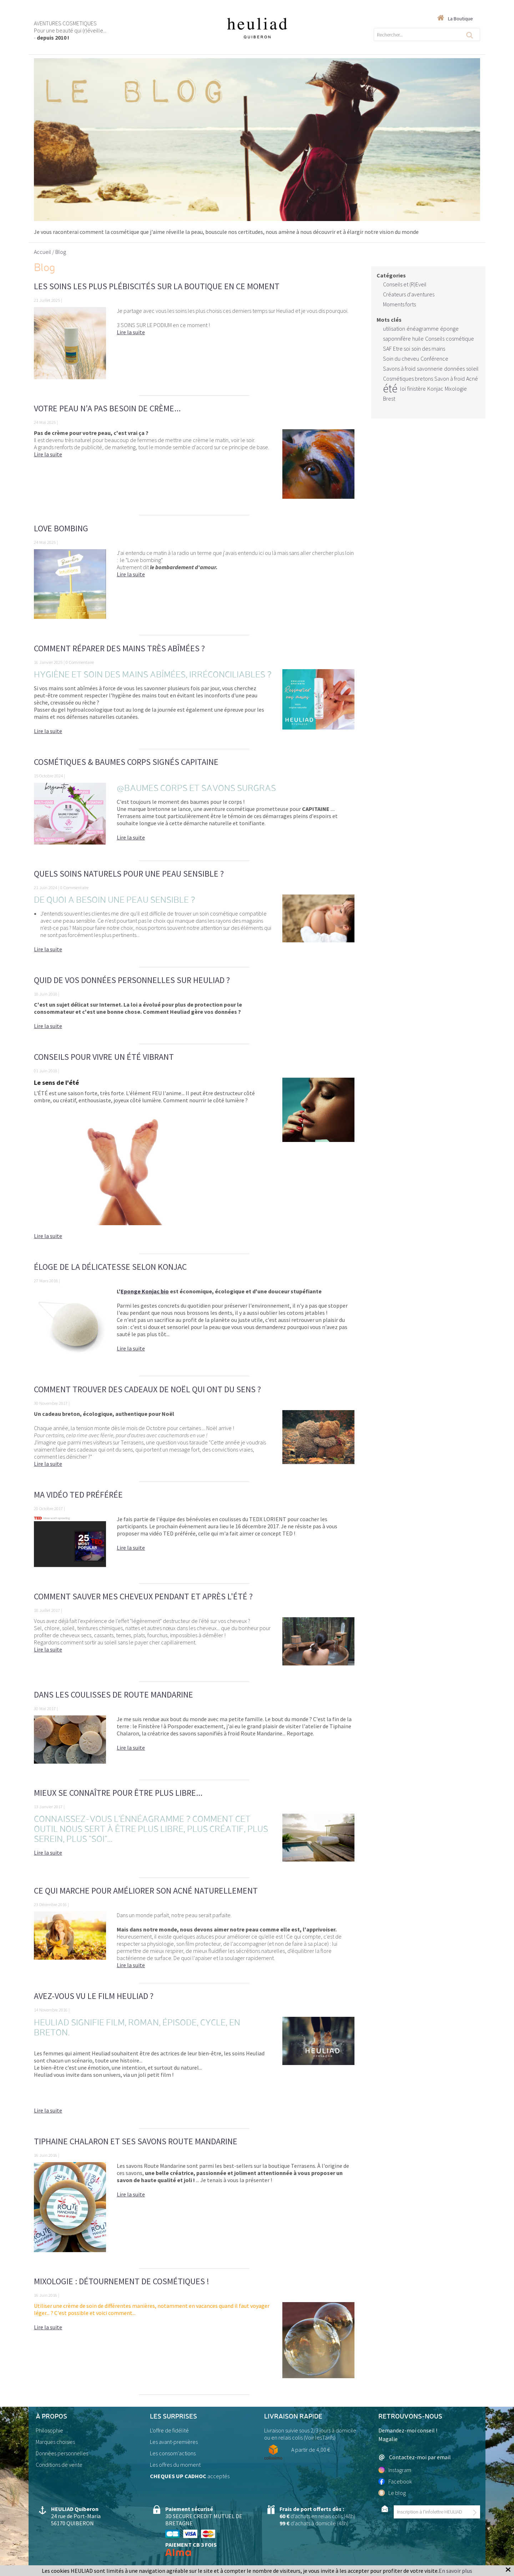 This screenshot has height=2576, width=514. Describe the element at coordinates (156, 286) in the screenshot. I see `Les soins les plus plébiscités sur la boutique en ce moment` at that location.